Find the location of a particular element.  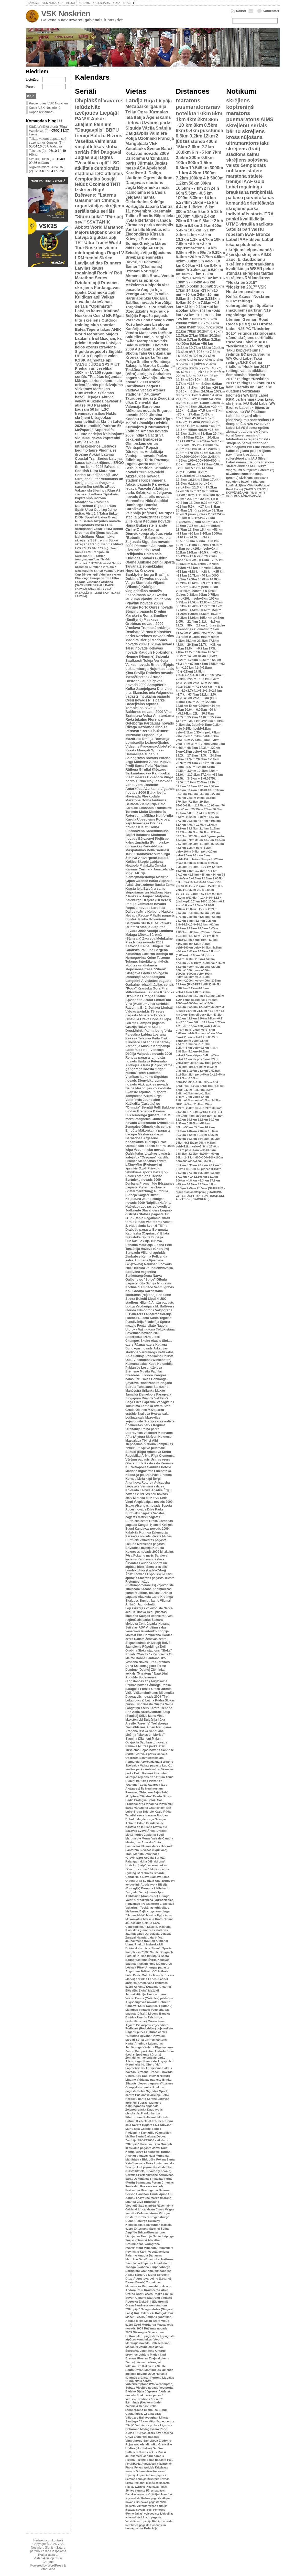

Liberi is located at coordinates (156, 1337).